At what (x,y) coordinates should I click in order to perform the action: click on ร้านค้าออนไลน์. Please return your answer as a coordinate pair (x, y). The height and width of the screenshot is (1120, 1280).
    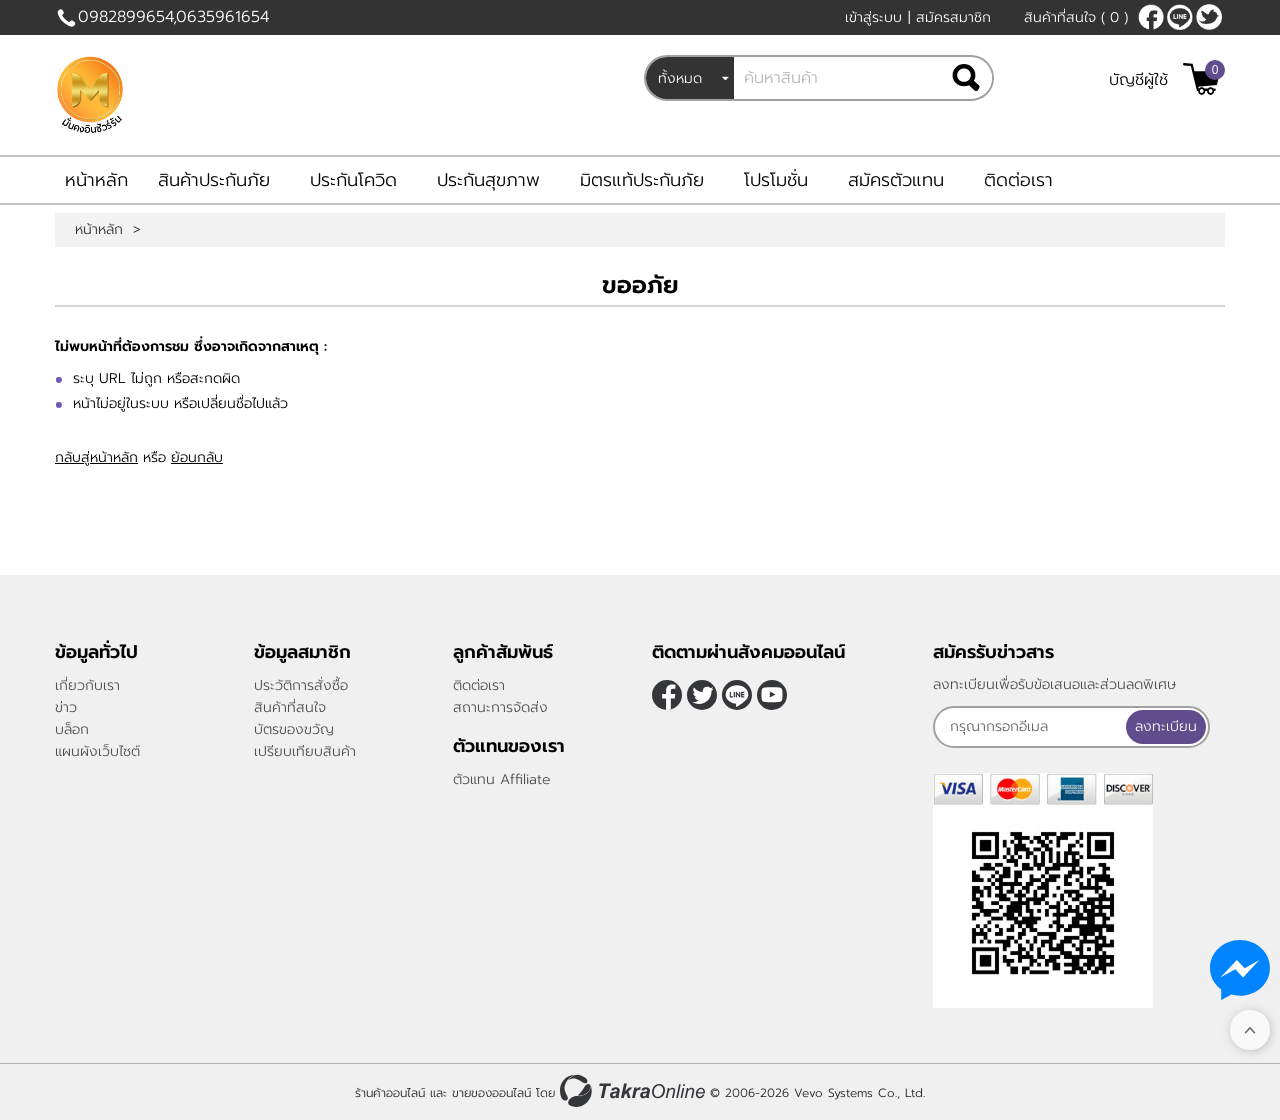
    Looking at the image, I should click on (390, 1093).